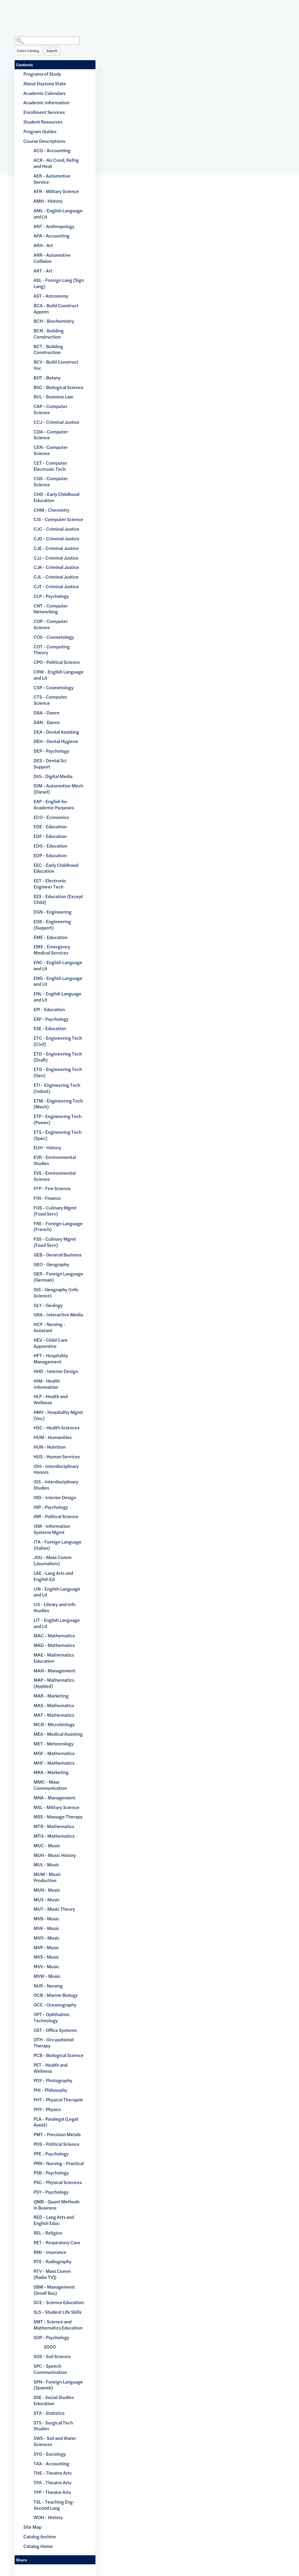 The height and width of the screenshot is (2576, 299). Describe the element at coordinates (58, 965) in the screenshot. I see `ENC - English Language and Lit` at that location.